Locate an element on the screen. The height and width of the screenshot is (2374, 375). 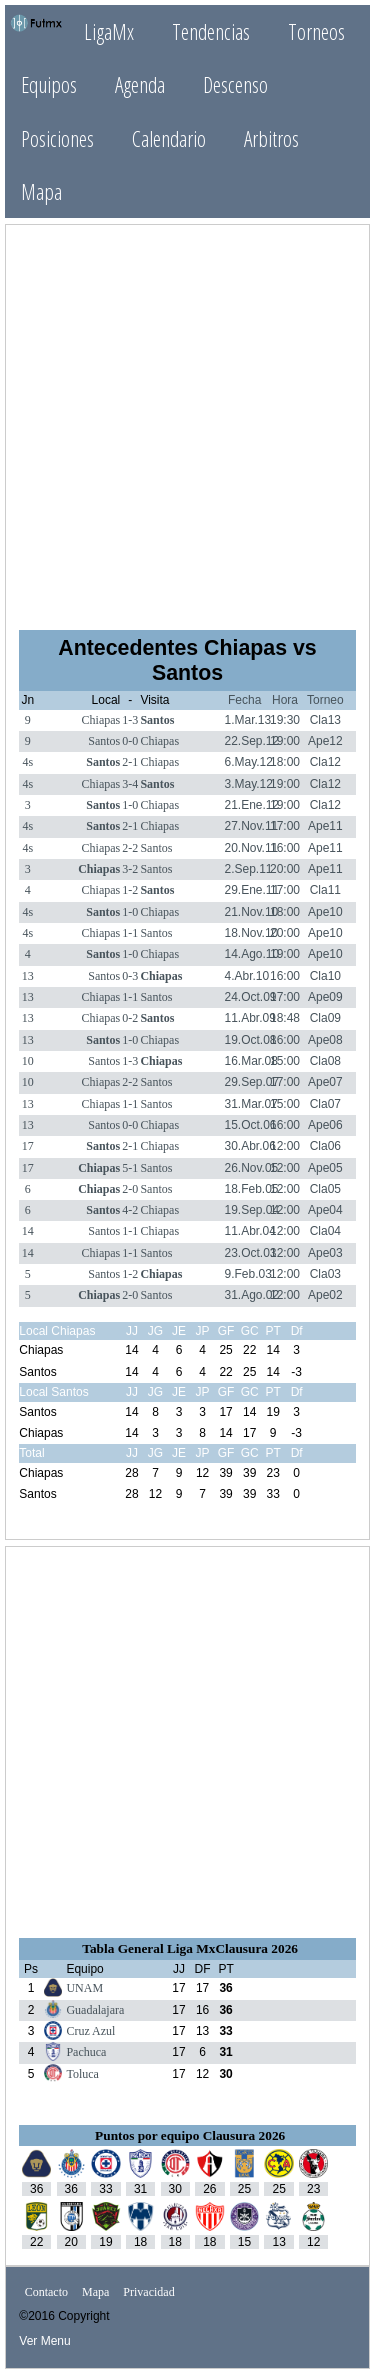
Agenda is located at coordinates (140, 84).